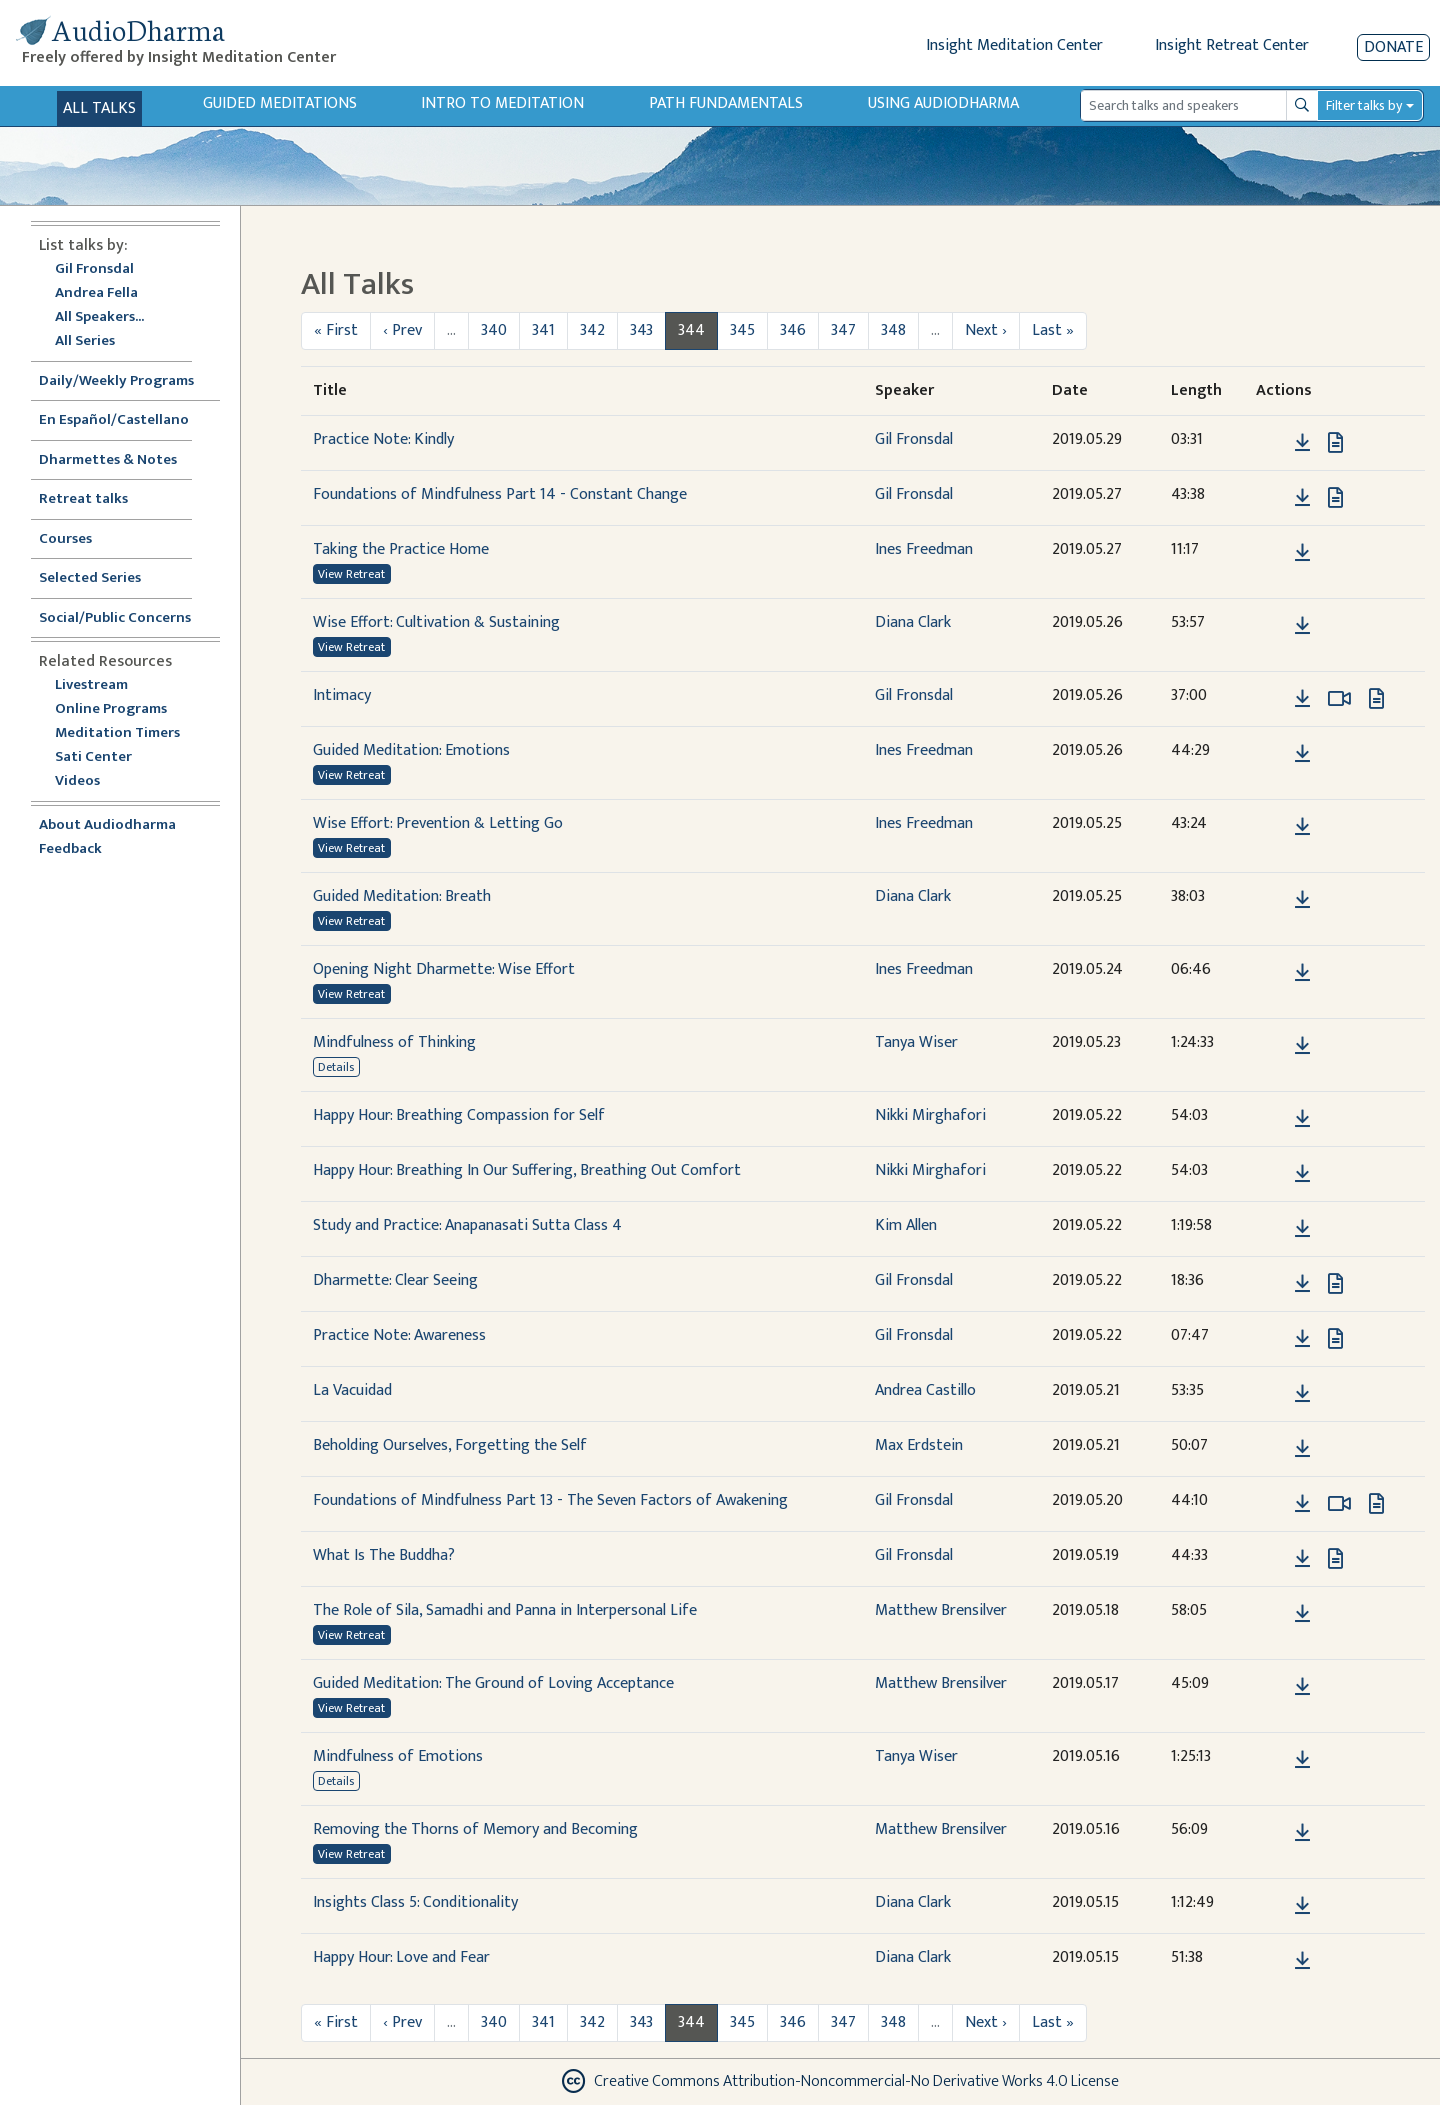 The image size is (1440, 2105). What do you see at coordinates (930, 1115) in the screenshot?
I see `Nikki Mirghafori` at bounding box center [930, 1115].